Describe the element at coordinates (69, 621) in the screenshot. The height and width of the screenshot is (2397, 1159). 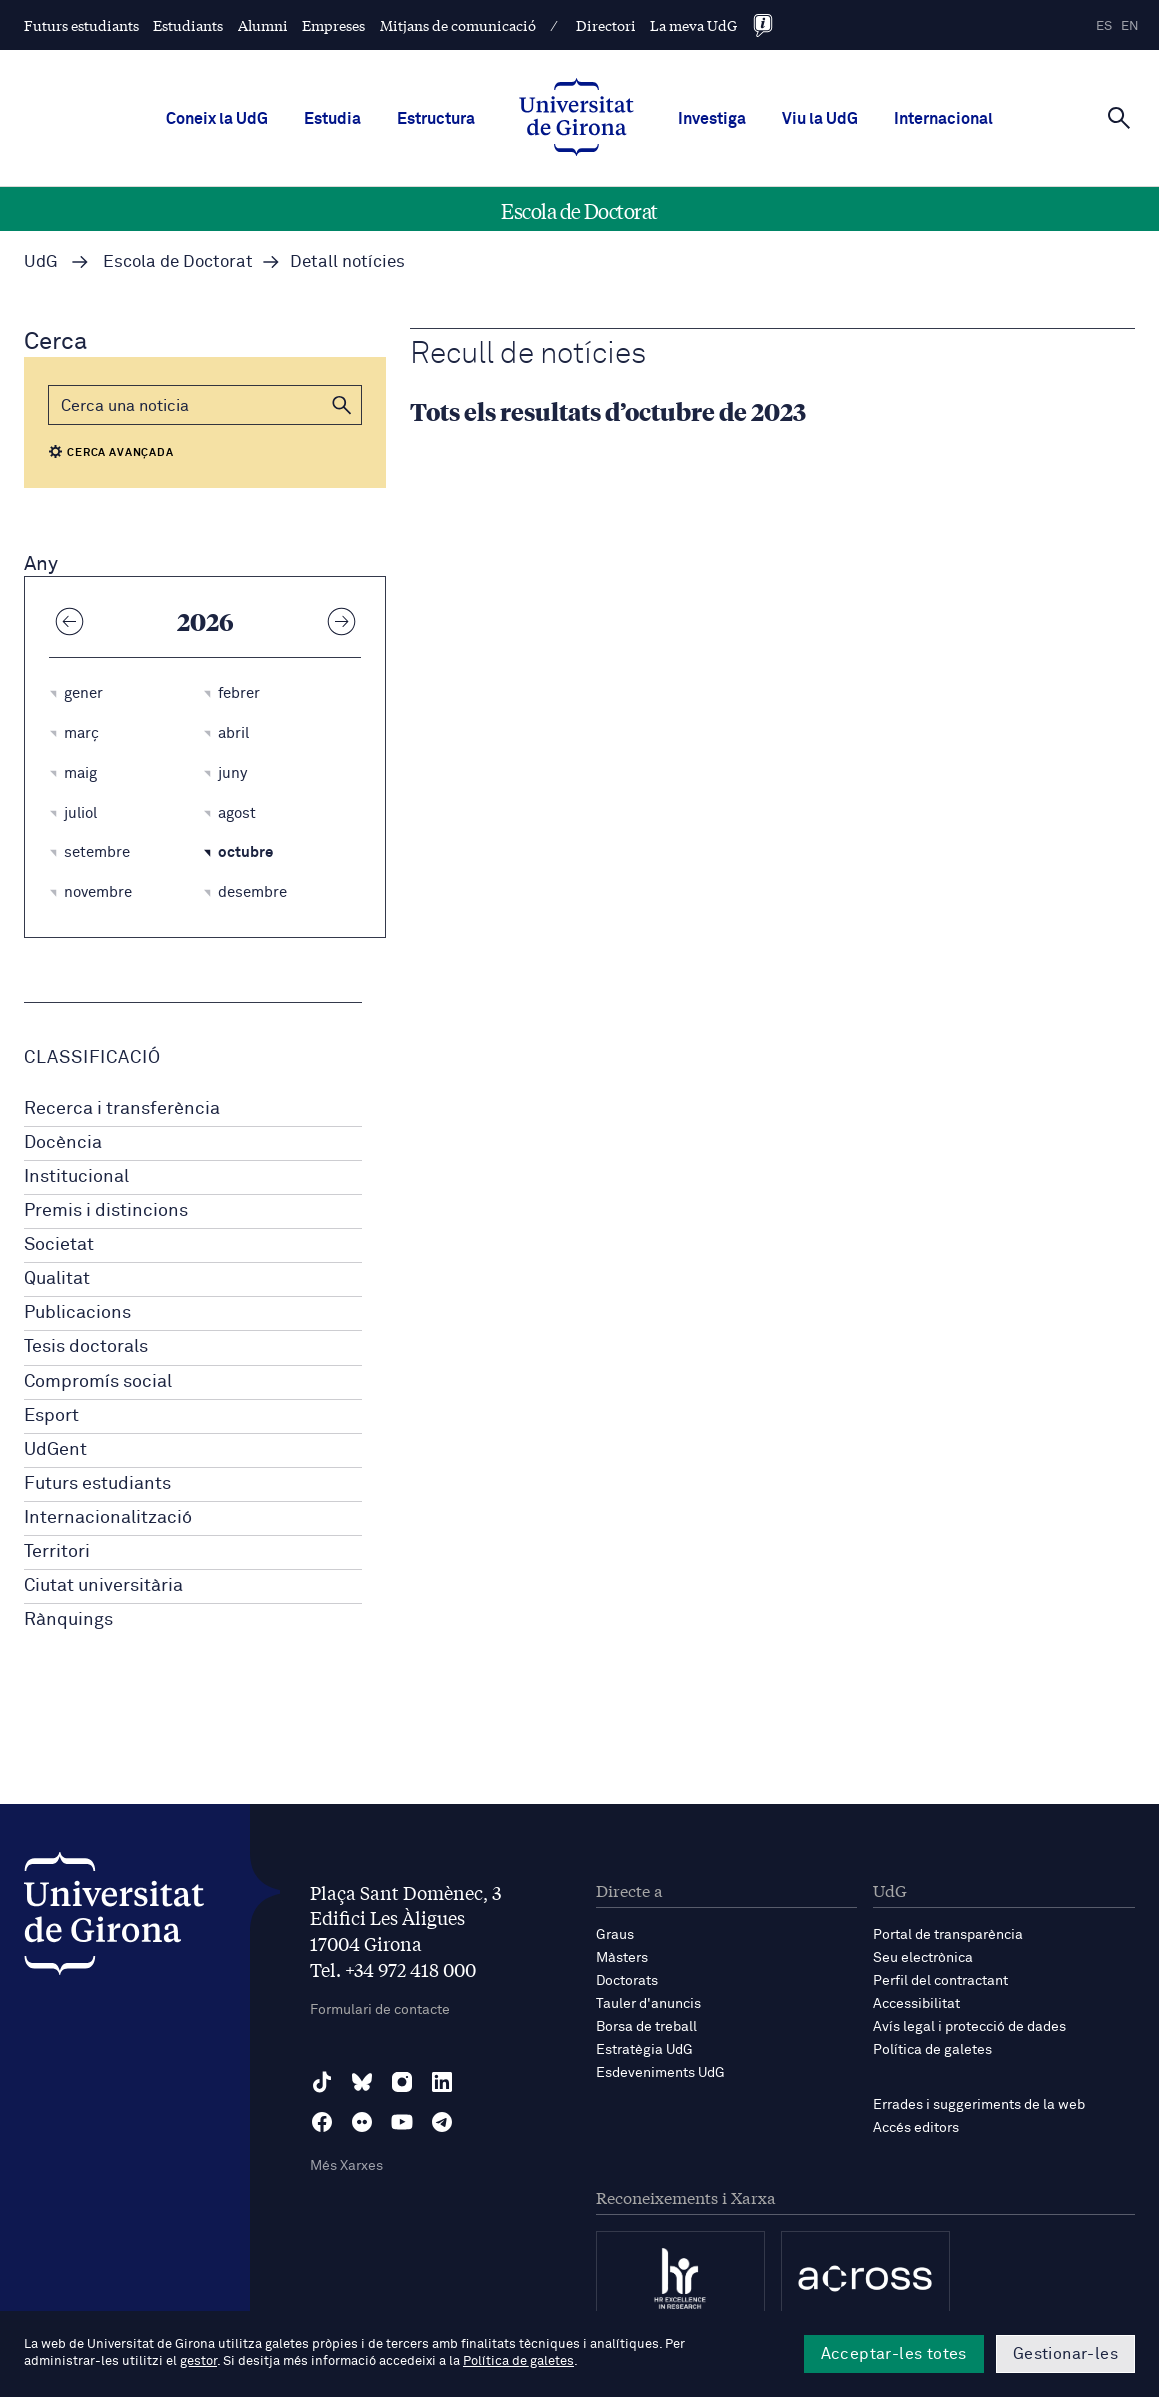
I see `[Any anterior]` at that location.